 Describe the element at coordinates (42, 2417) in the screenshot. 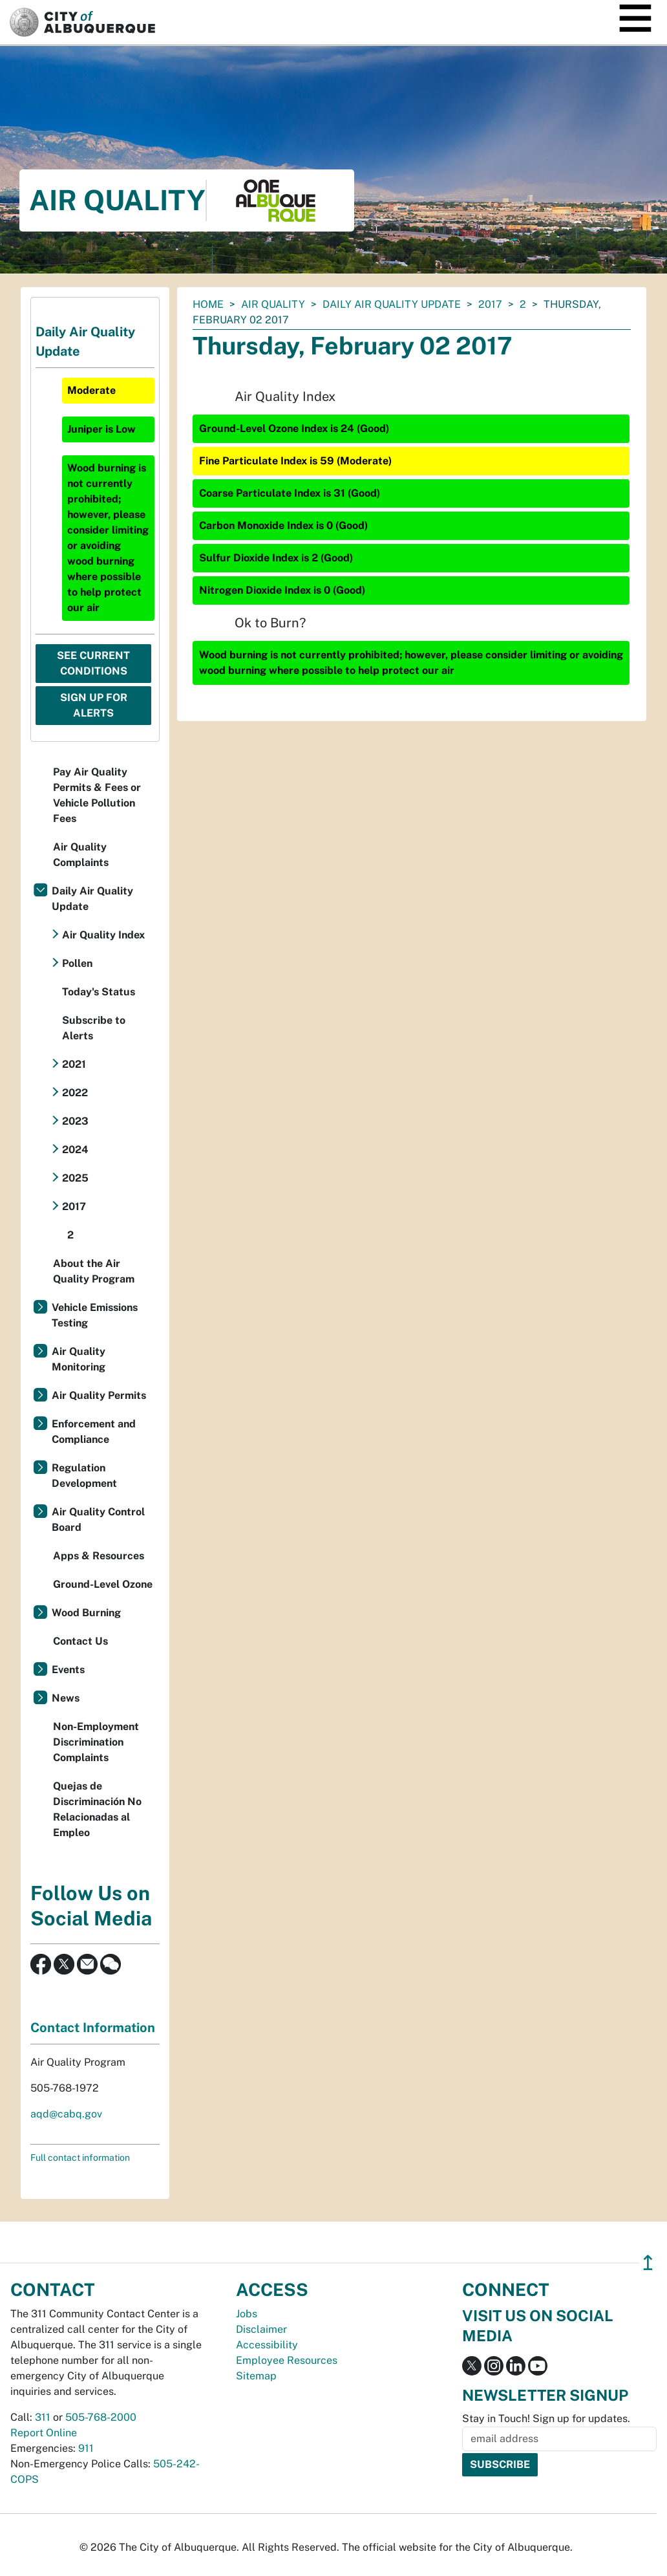

I see `311 [call 311]` at that location.